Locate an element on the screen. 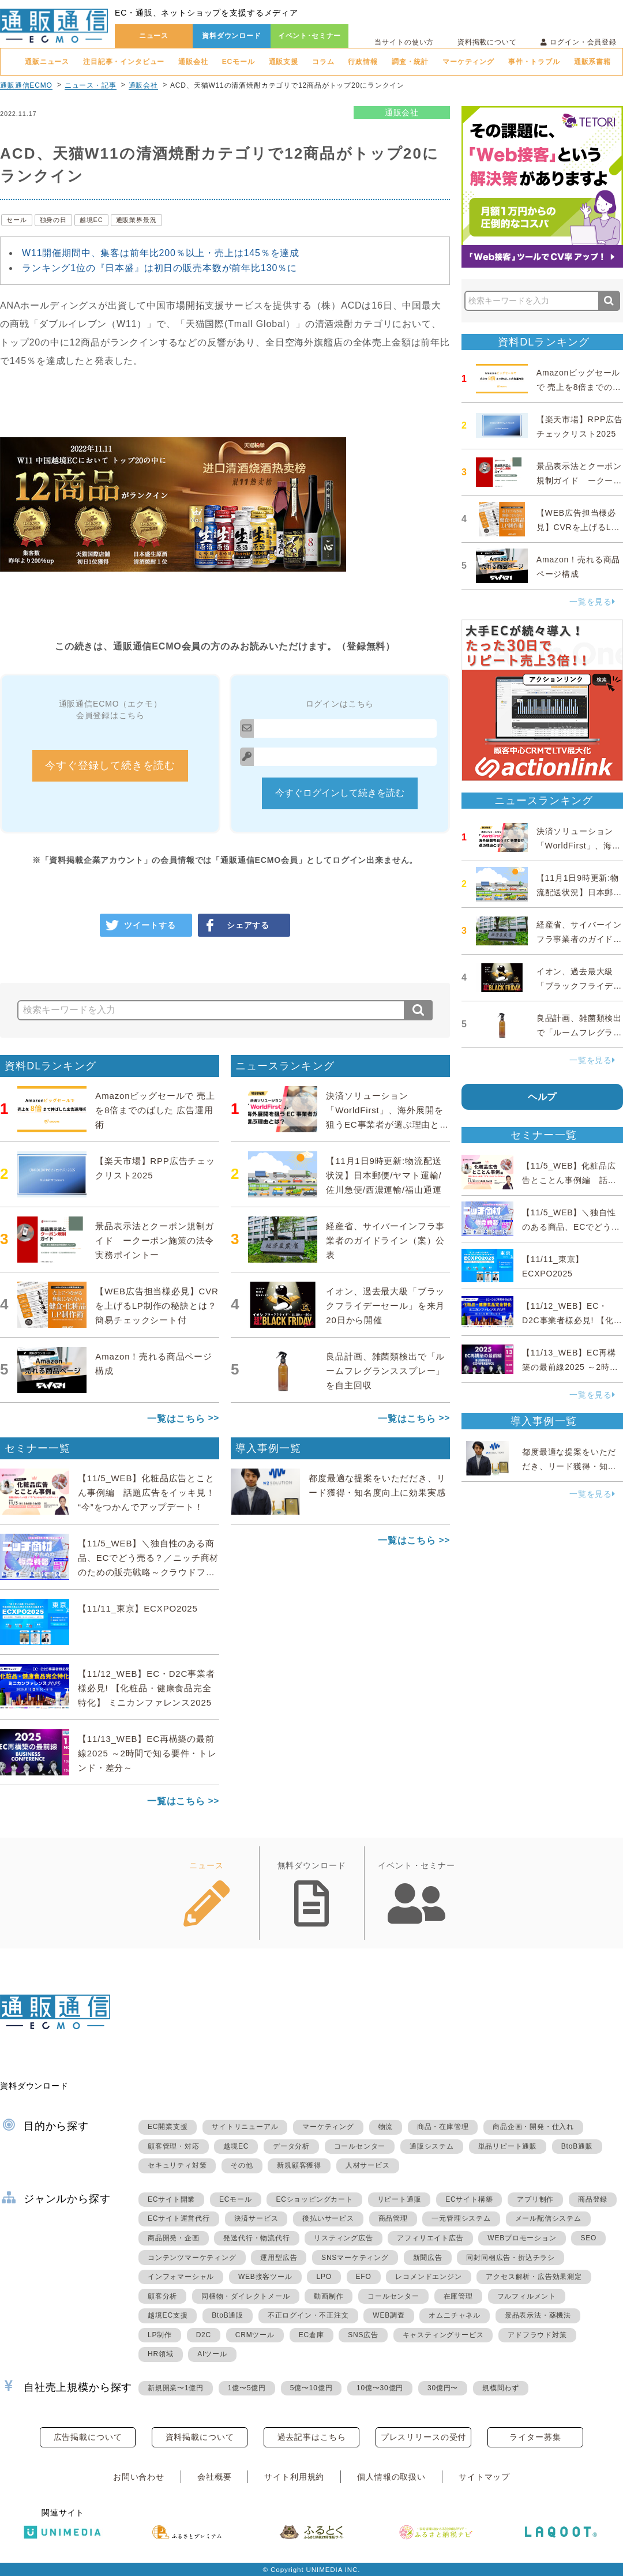 The image size is (623, 2576). アフィリエイト広告 is located at coordinates (430, 2238).